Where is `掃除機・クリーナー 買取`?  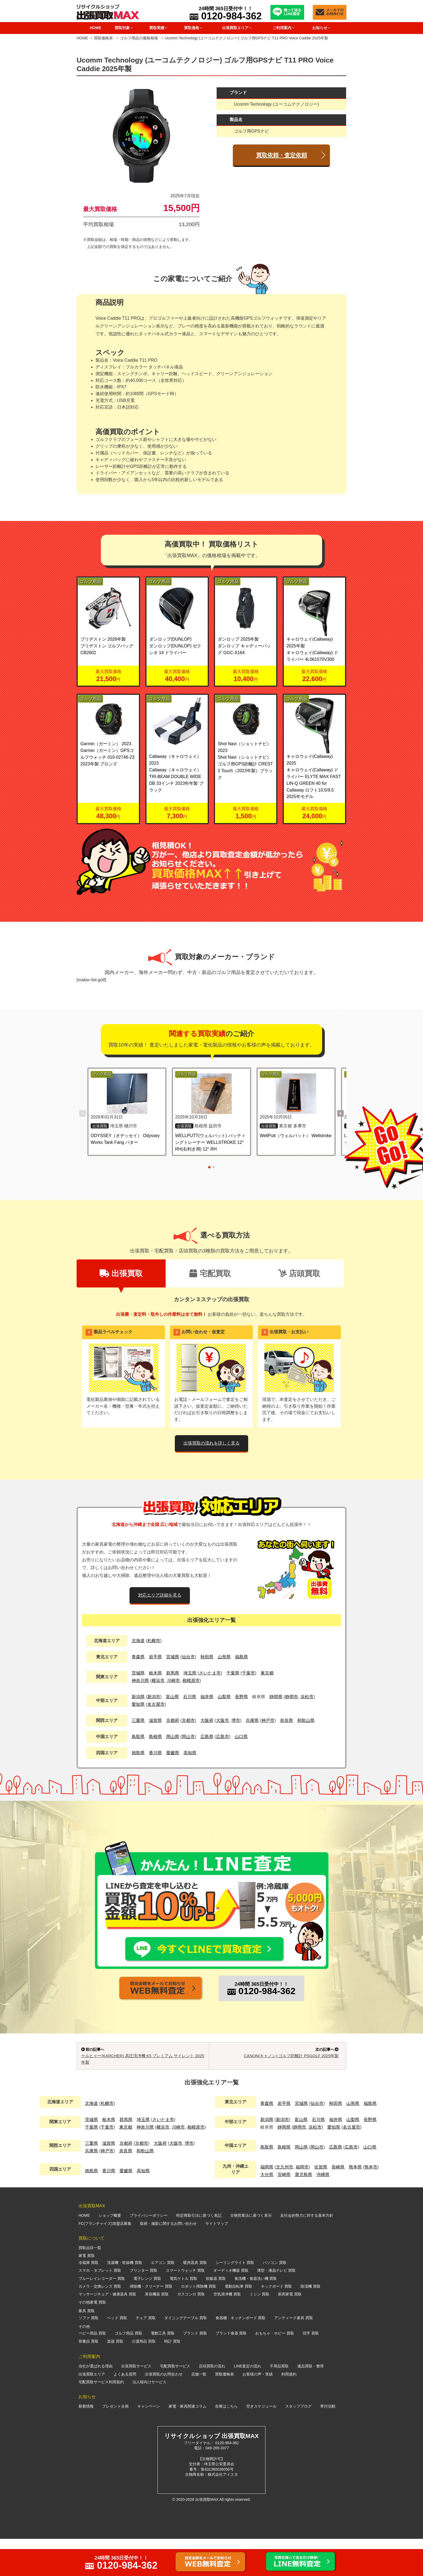 掃除機・クリーナー 買取 is located at coordinates (151, 2323).